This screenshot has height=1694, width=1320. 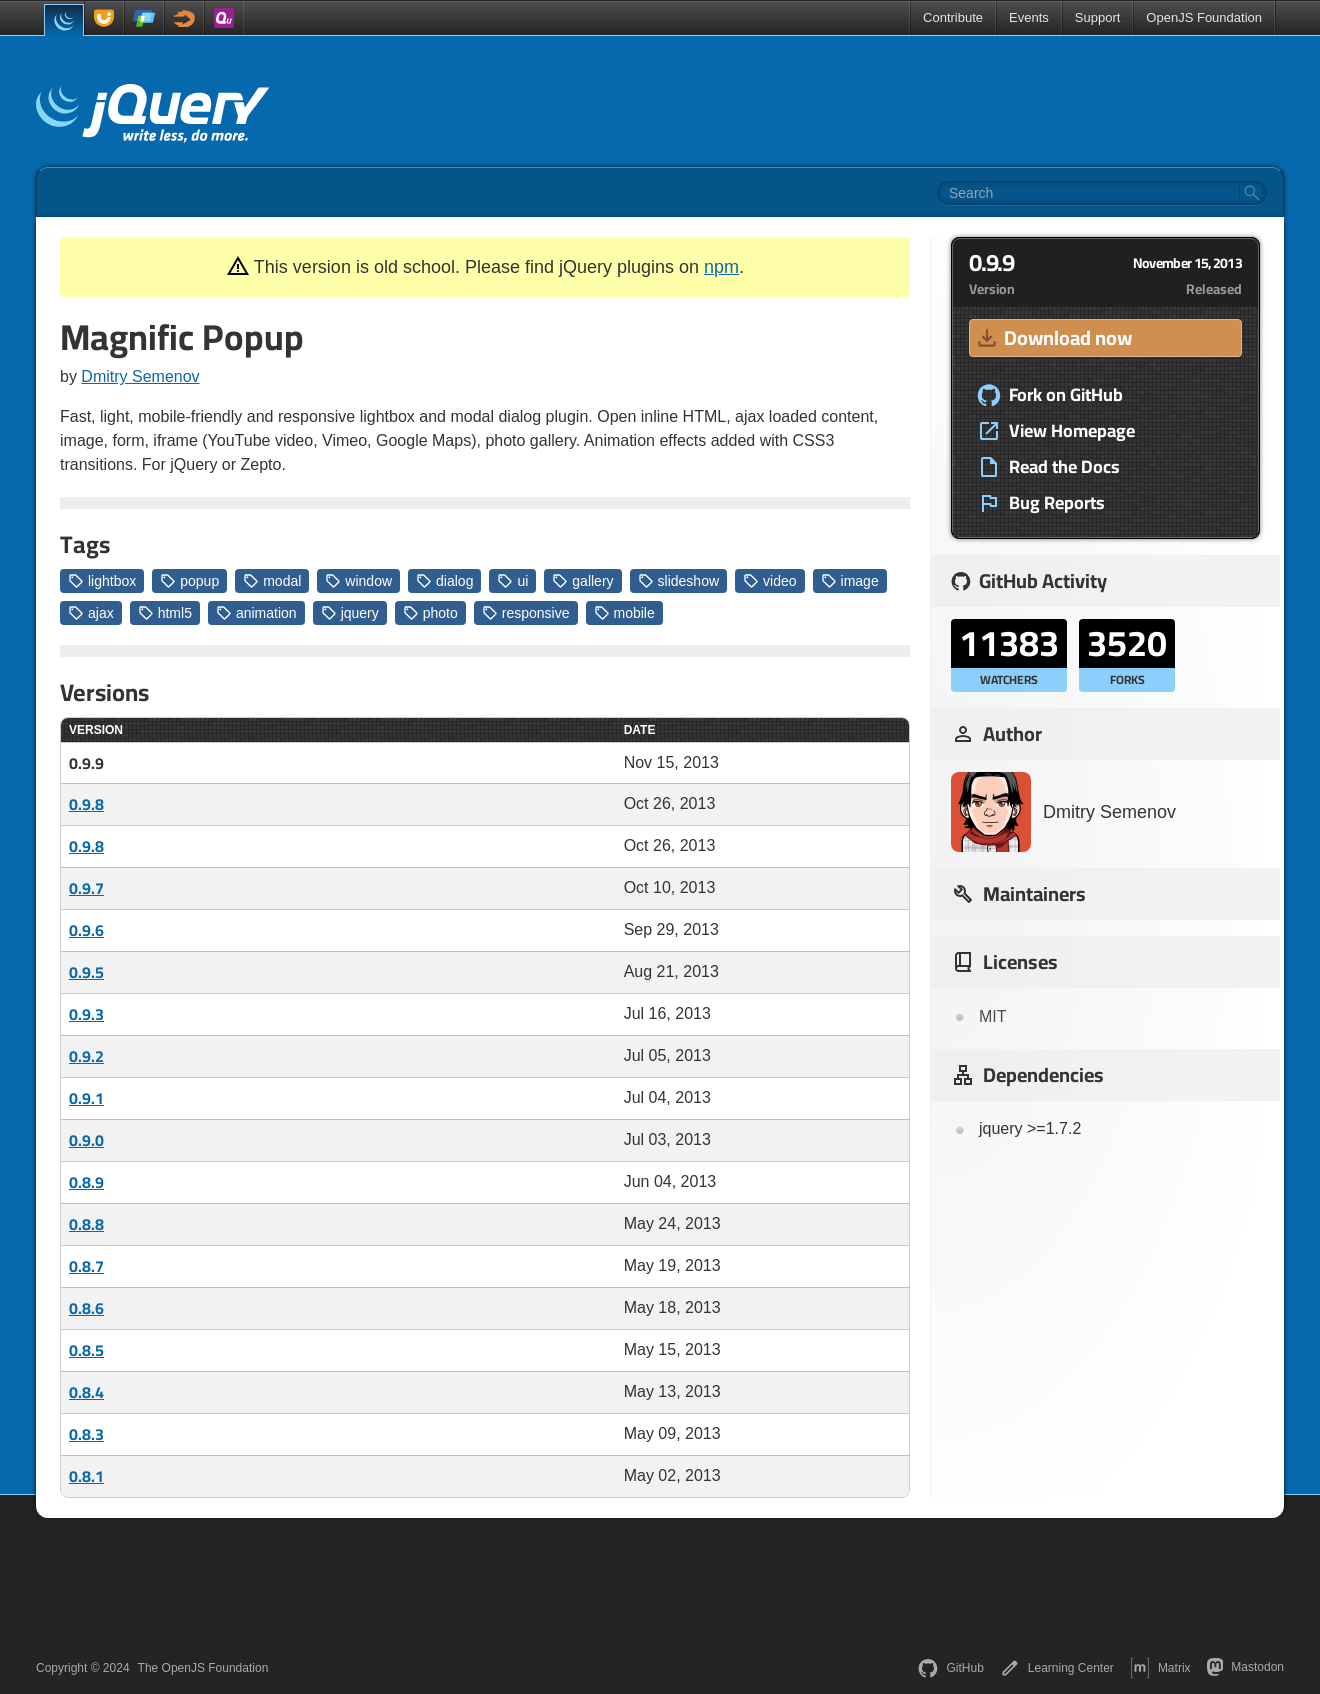 I want to click on 0.9.3, so click(x=86, y=1014).